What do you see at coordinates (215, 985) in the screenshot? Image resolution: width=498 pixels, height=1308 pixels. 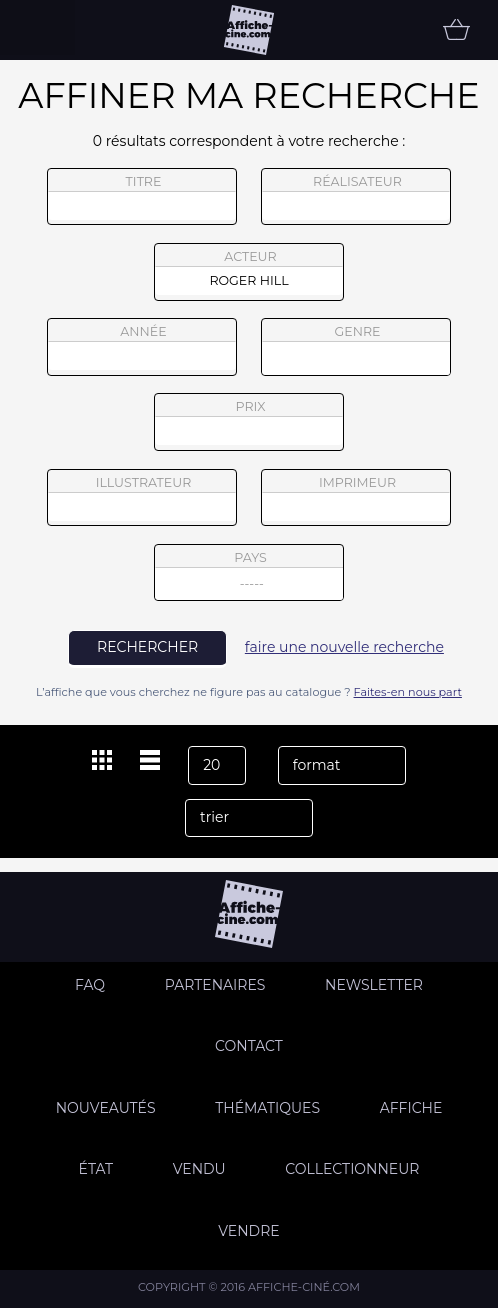 I see `Partenaires` at bounding box center [215, 985].